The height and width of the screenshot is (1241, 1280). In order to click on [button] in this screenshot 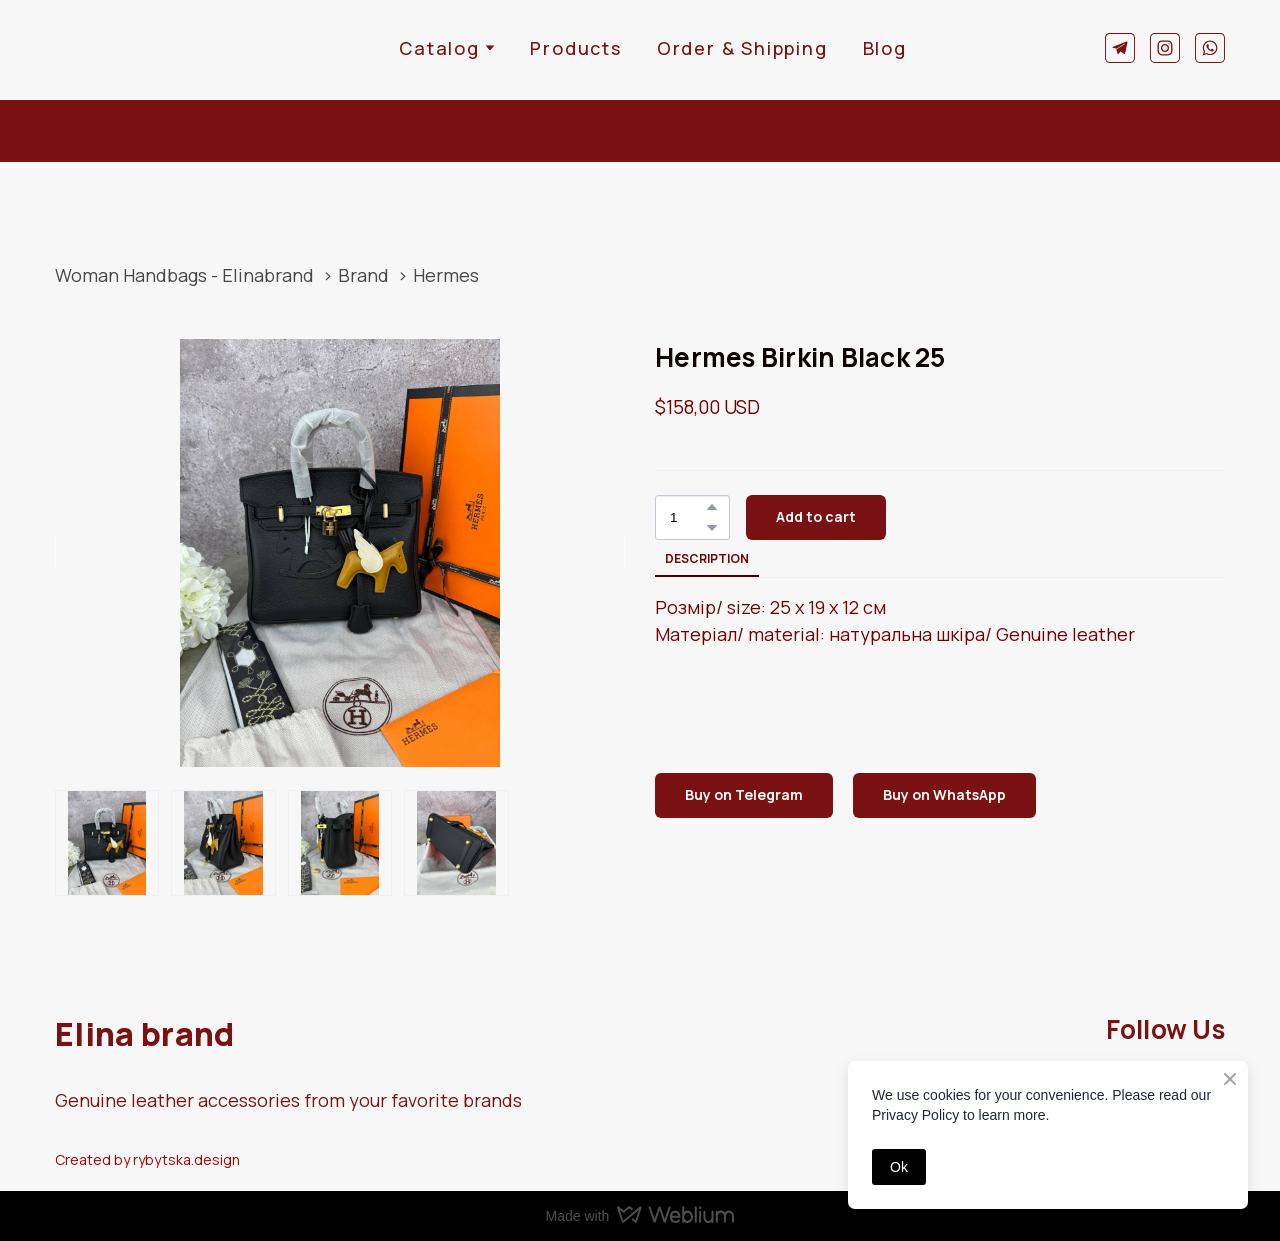, I will do `click(1120, 48)`.